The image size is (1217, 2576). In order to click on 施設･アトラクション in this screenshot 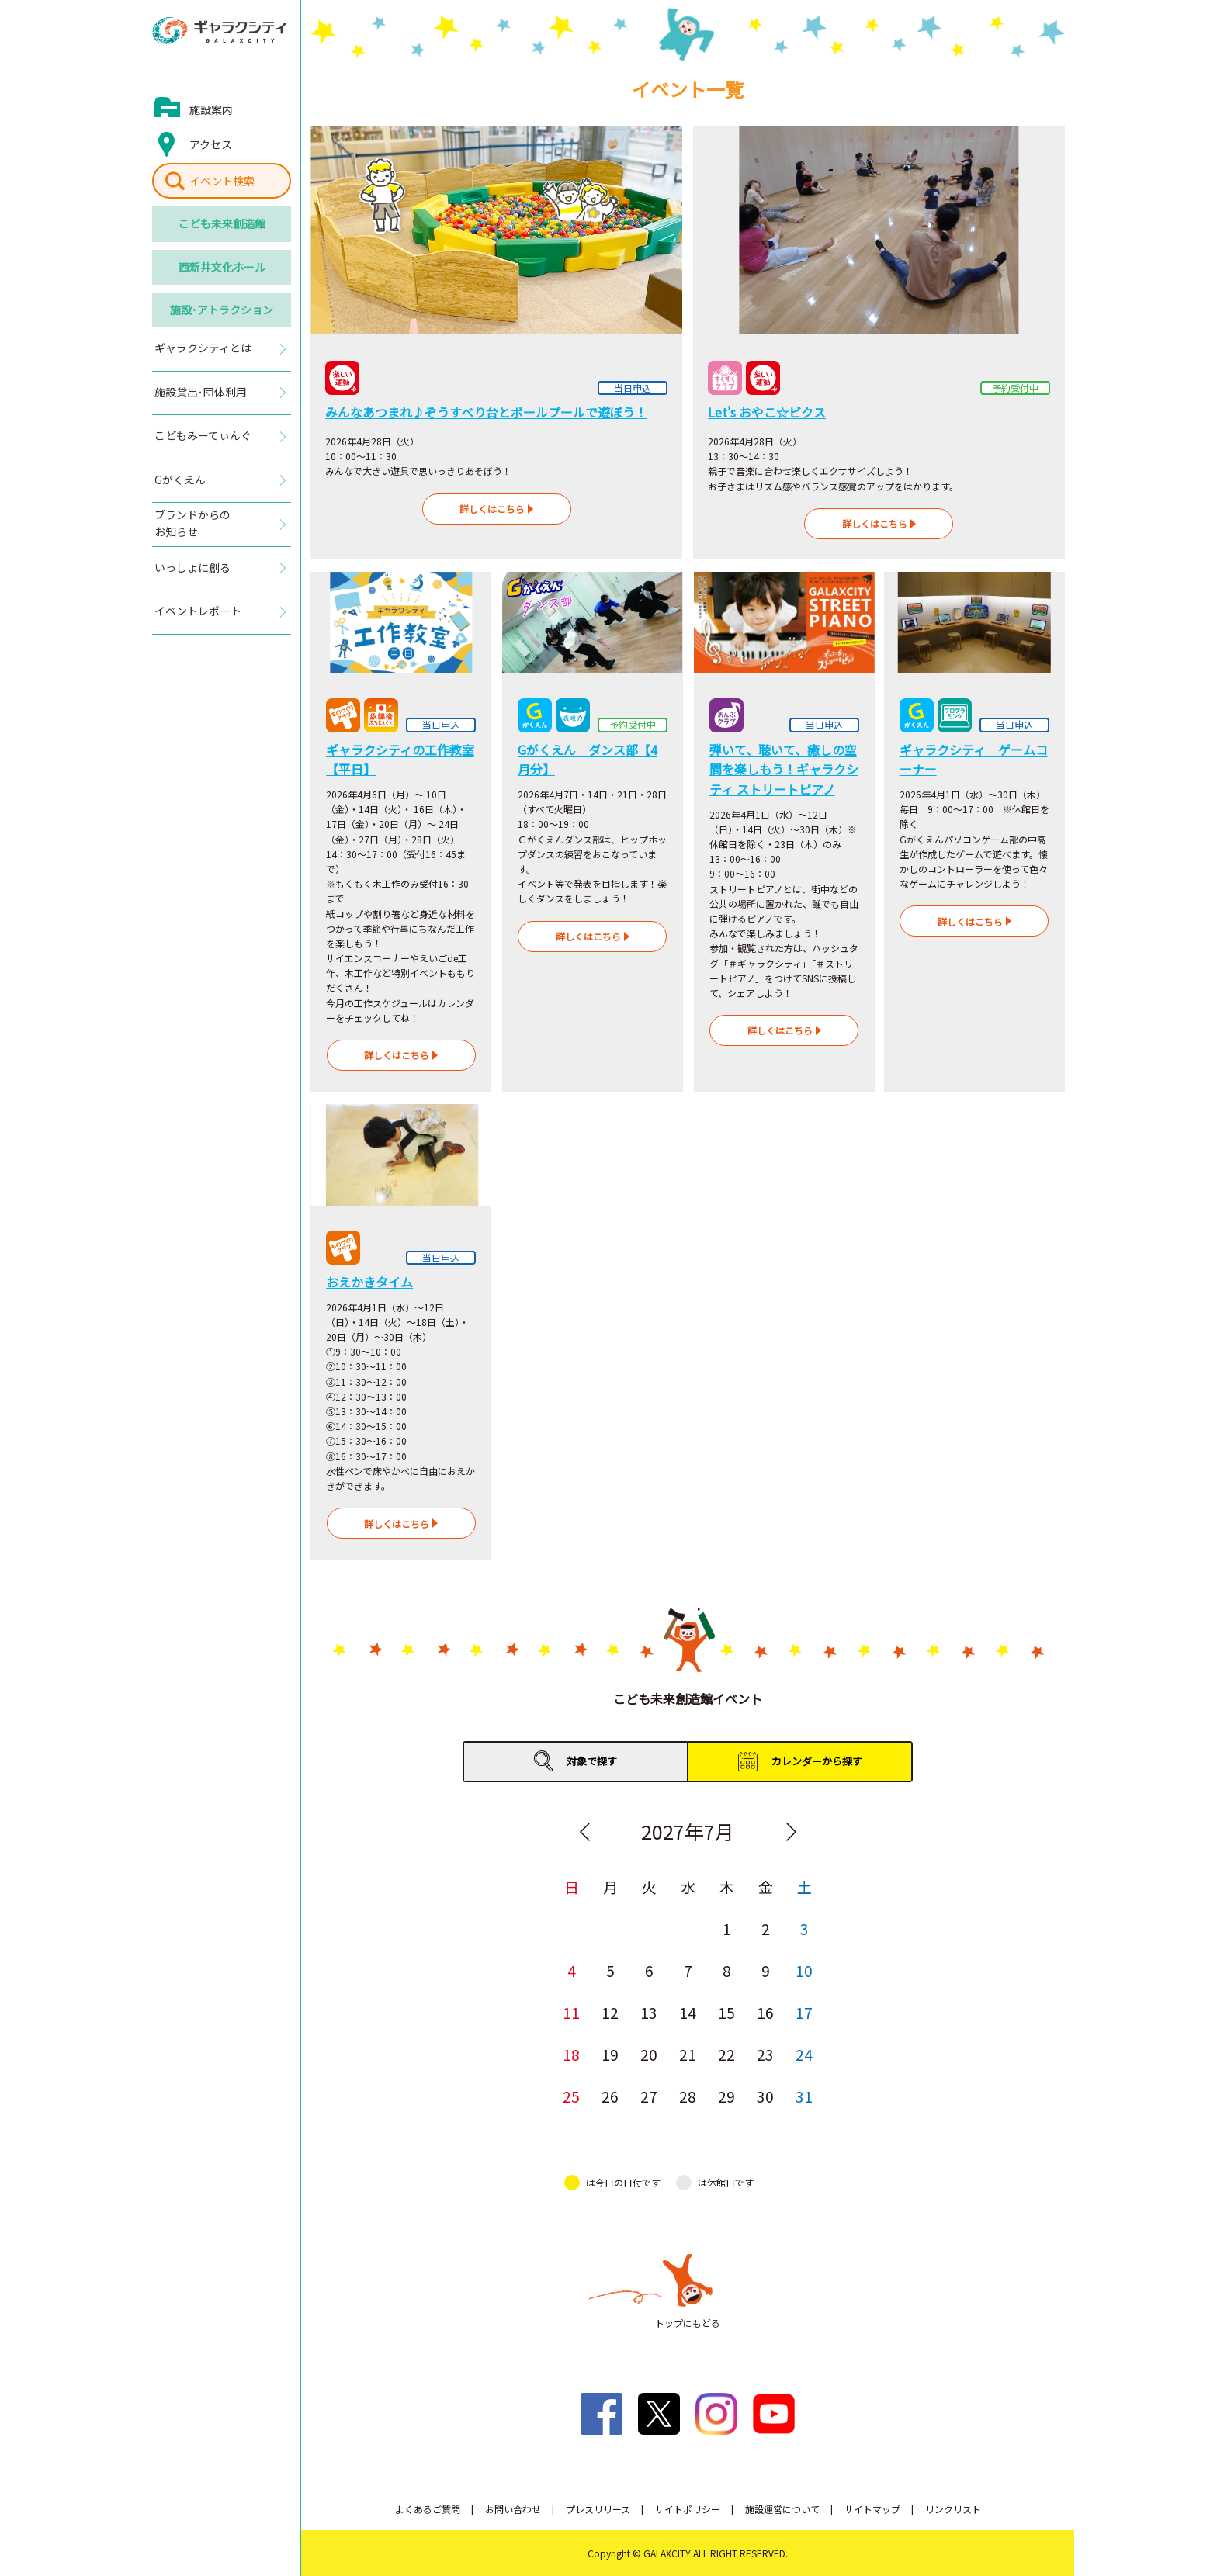, I will do `click(221, 309)`.